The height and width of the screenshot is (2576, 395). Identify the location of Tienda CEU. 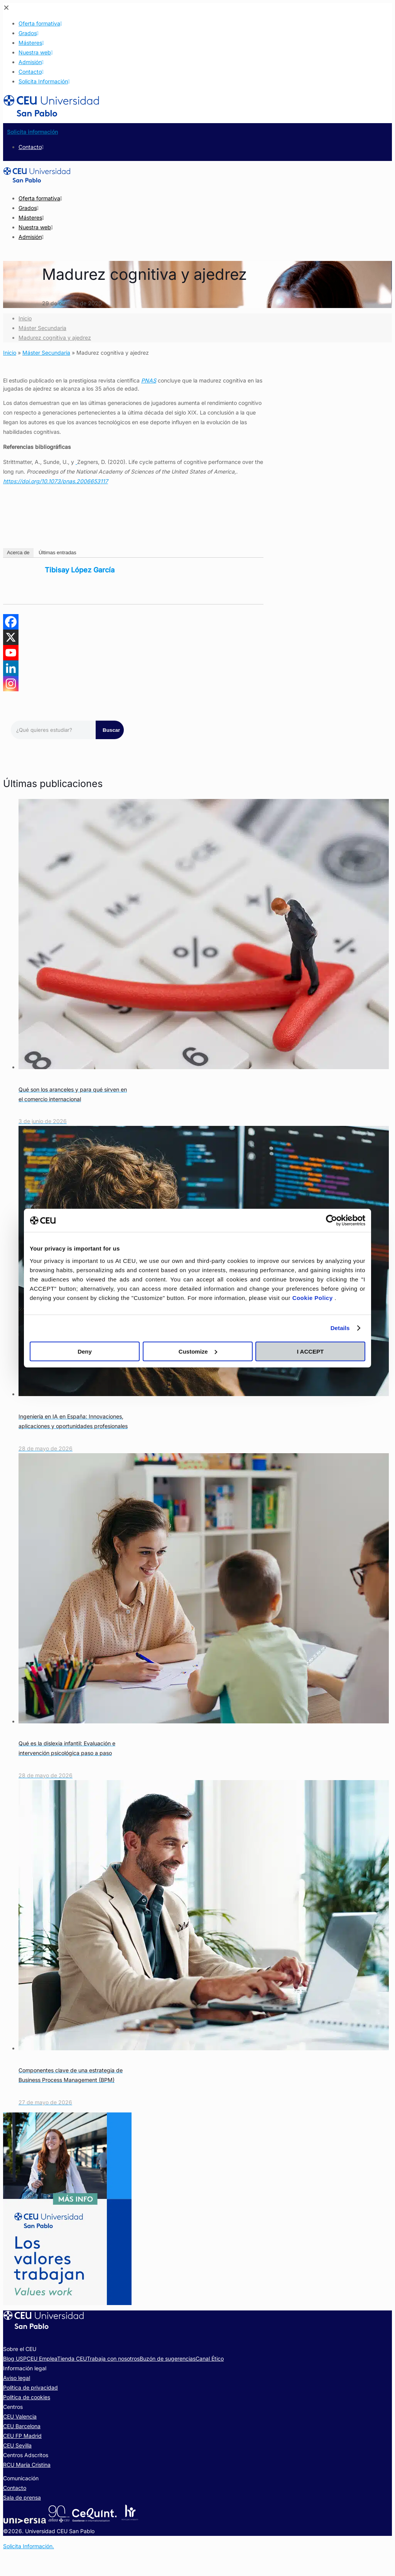
(72, 2358).